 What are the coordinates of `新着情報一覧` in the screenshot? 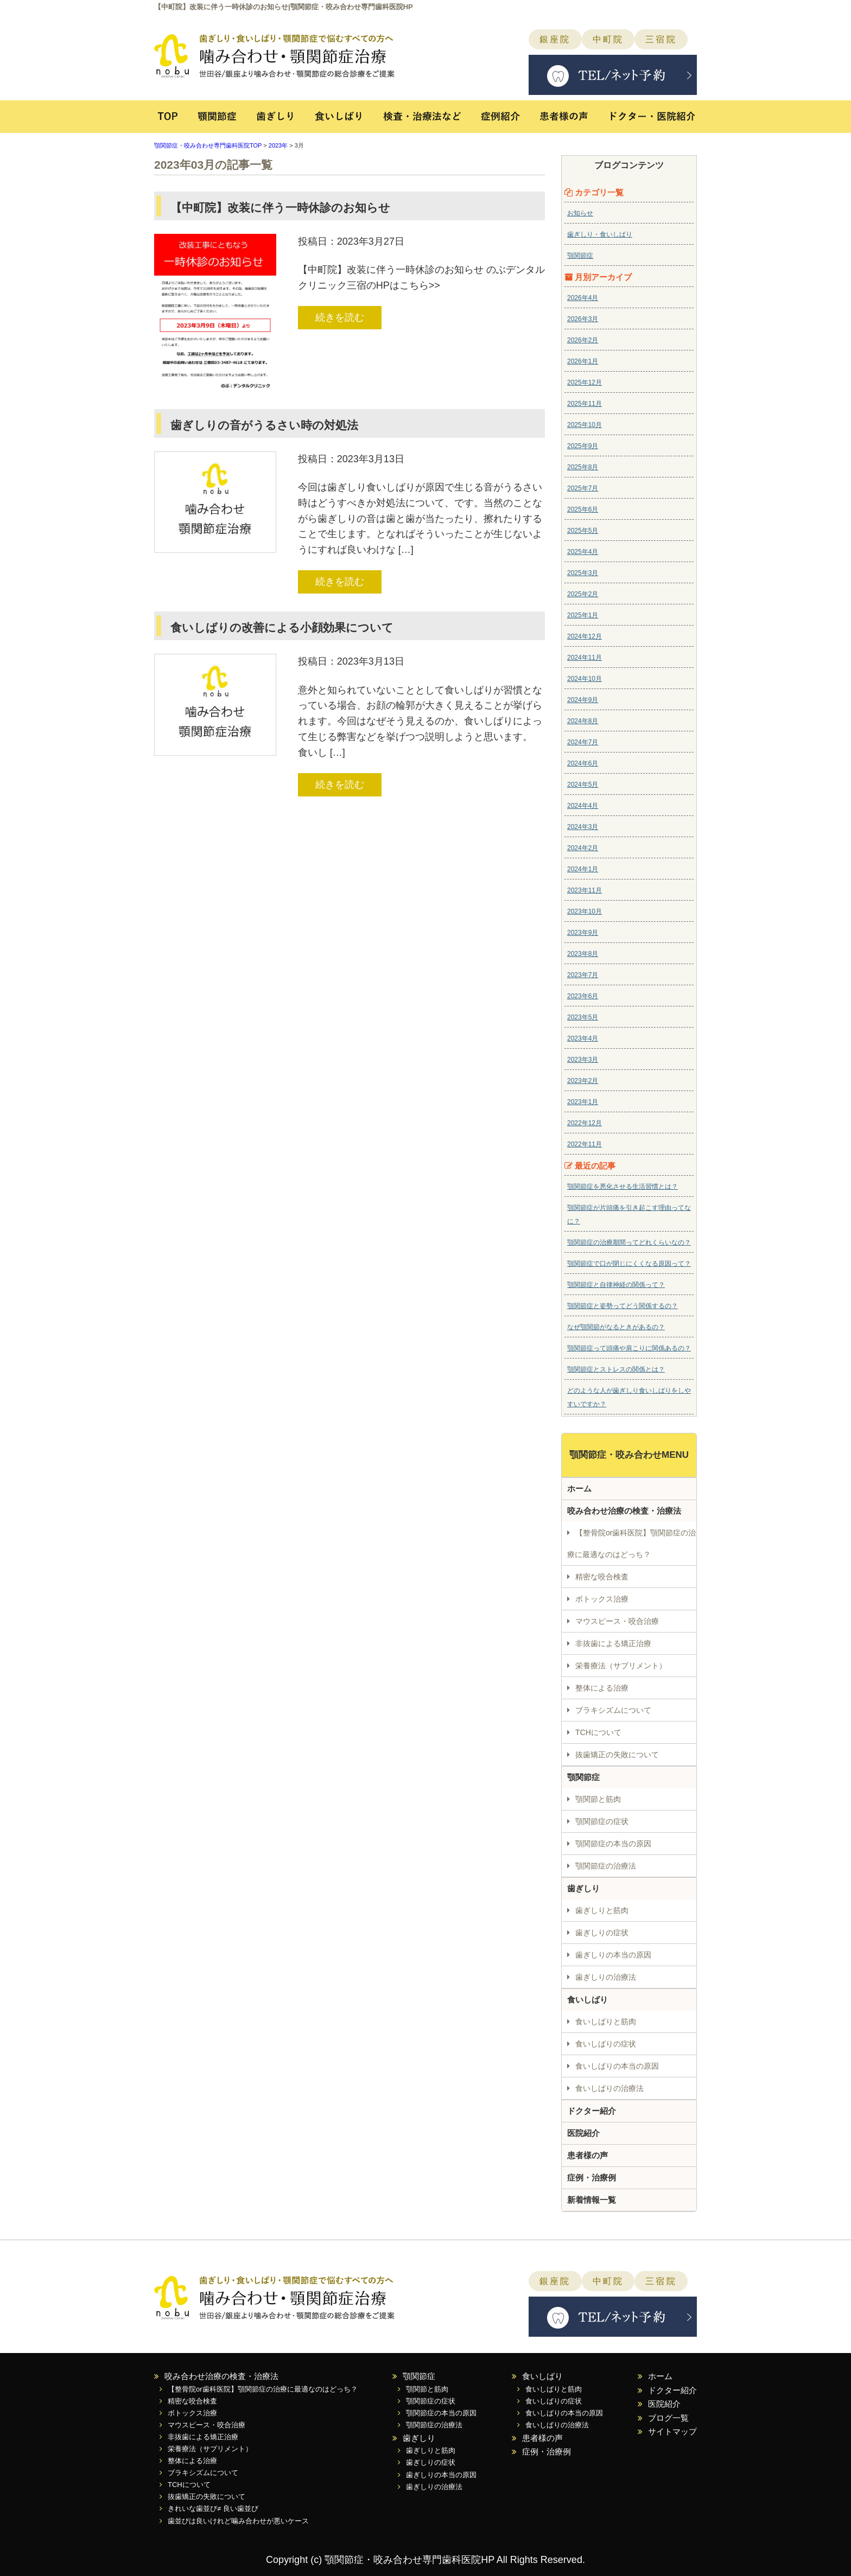 It's located at (591, 2199).